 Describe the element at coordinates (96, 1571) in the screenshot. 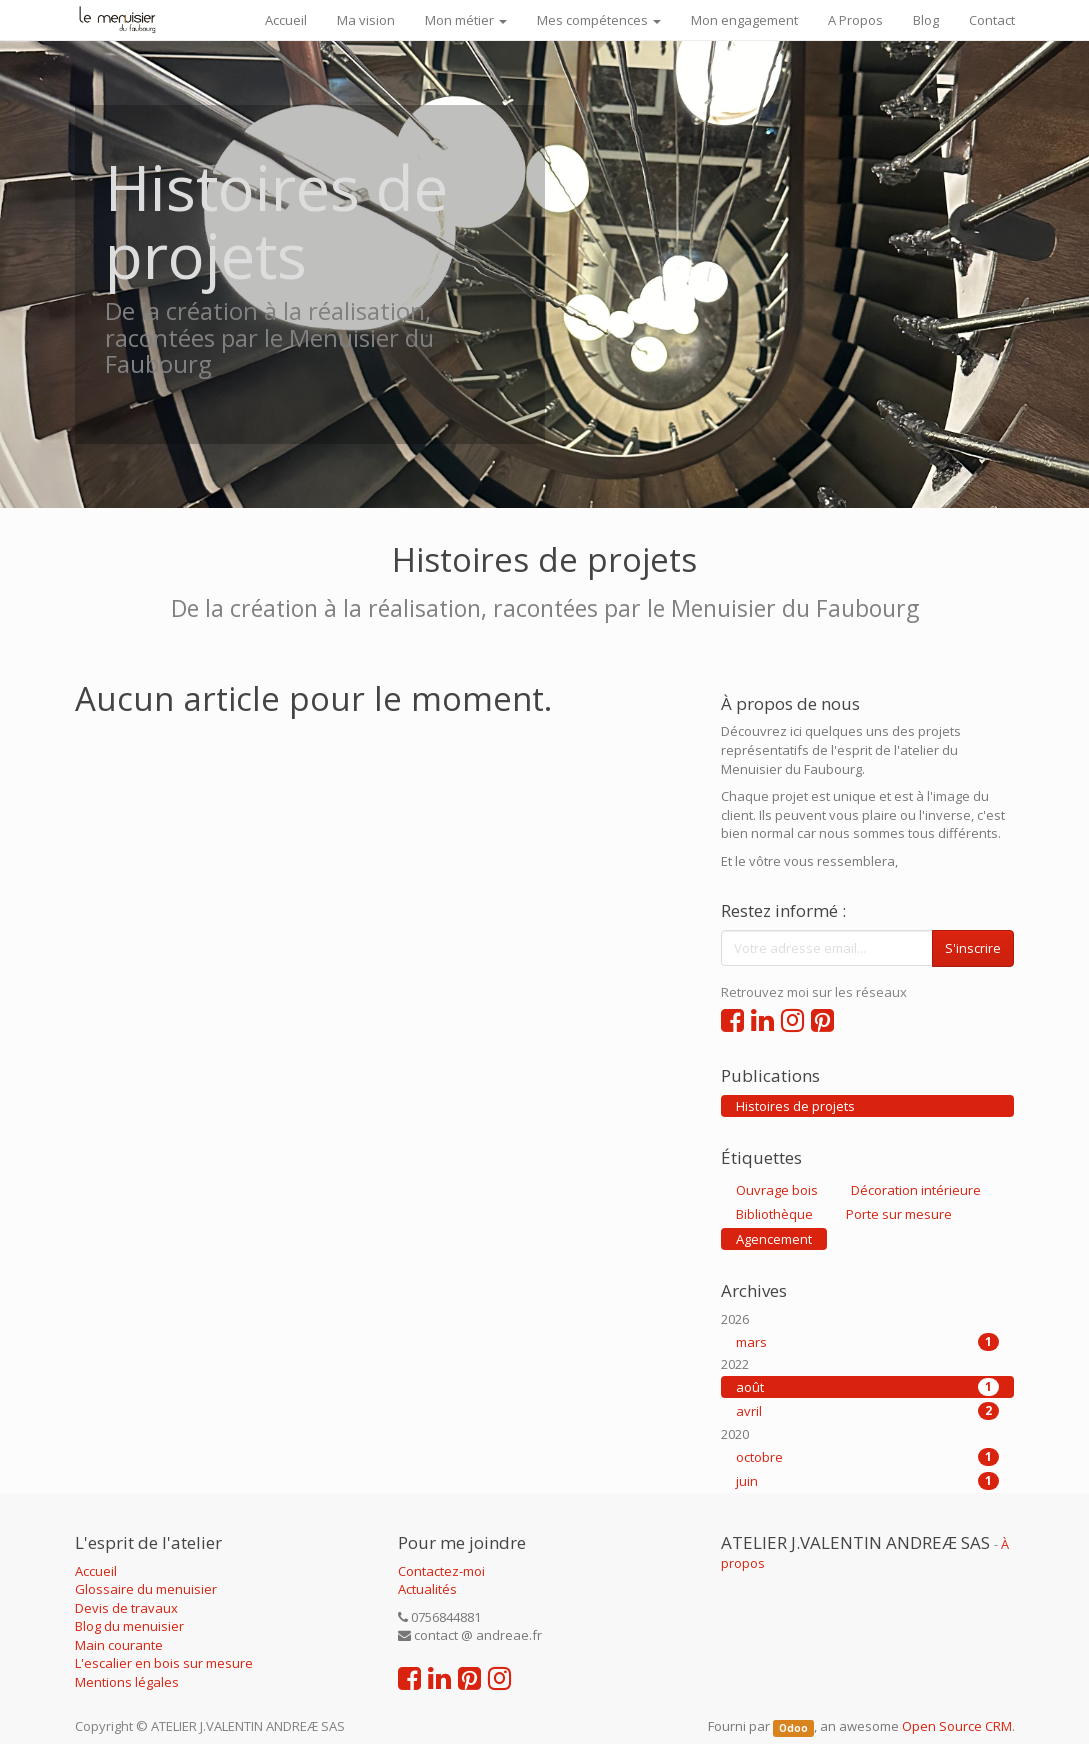

I see `Accueil` at that location.